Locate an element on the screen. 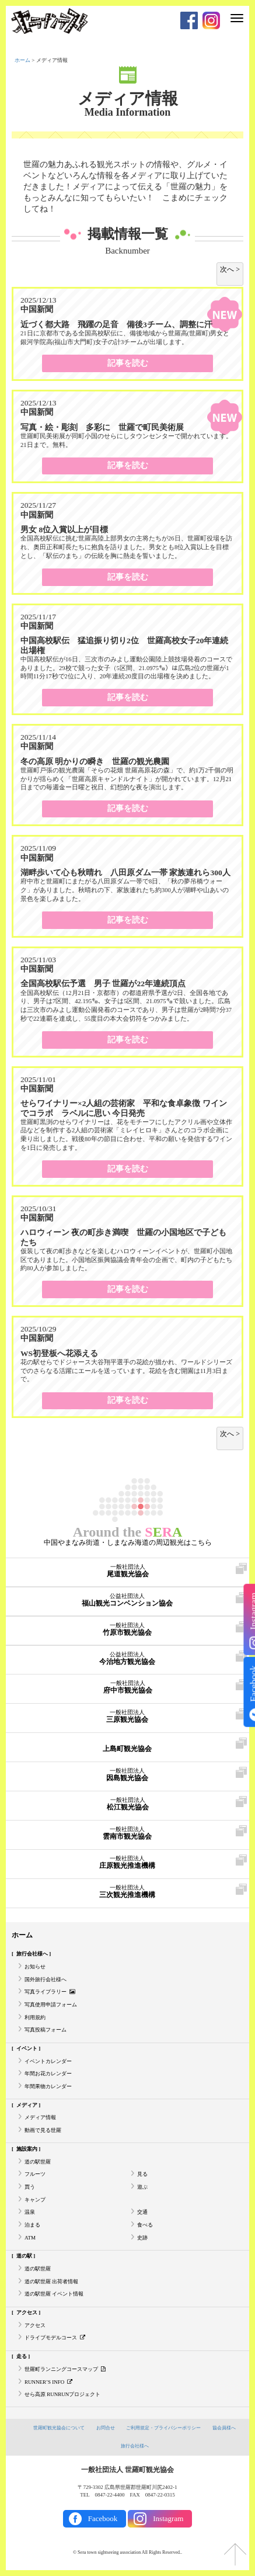  お問合せ is located at coordinates (105, 2428).